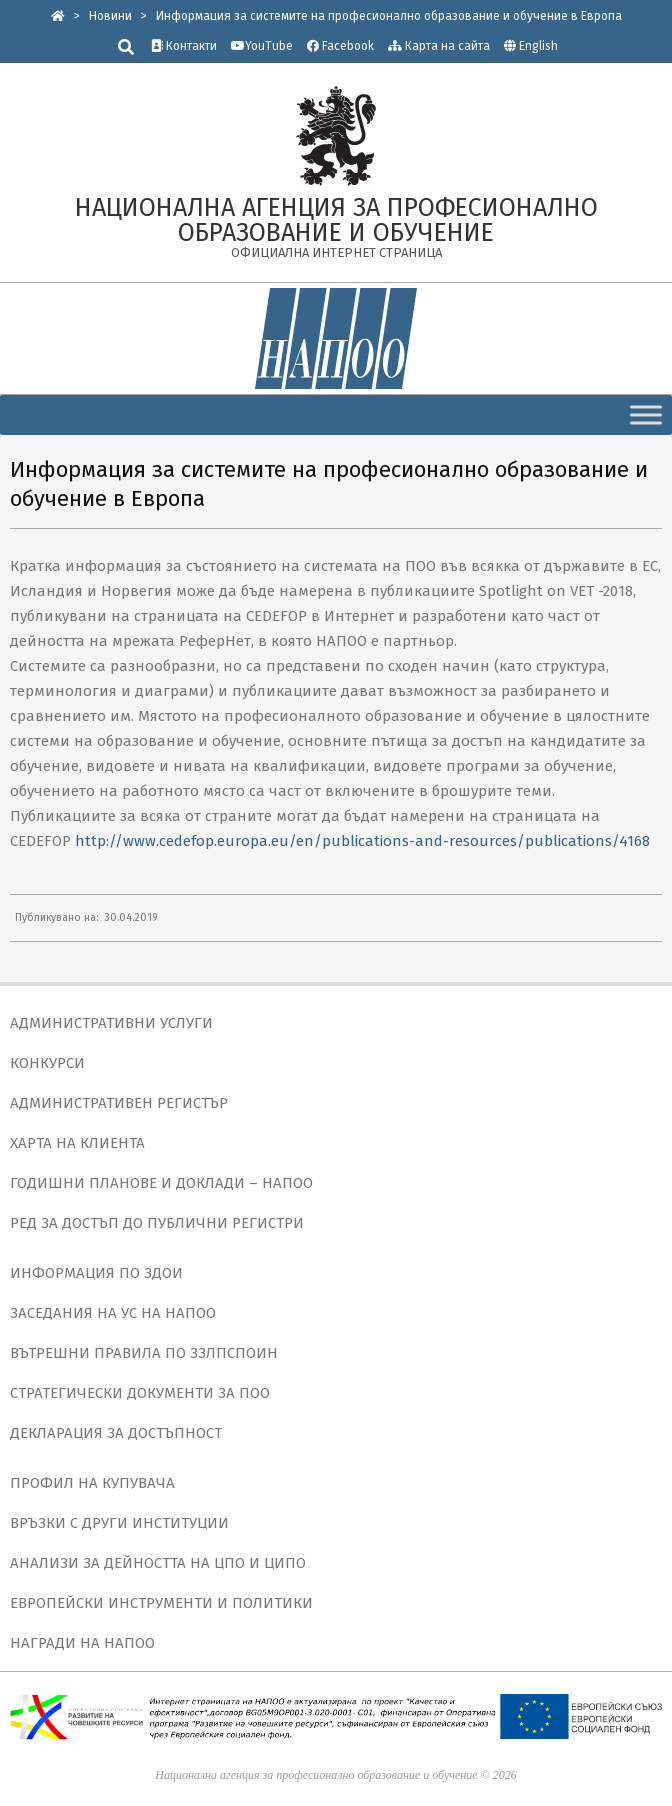 The width and height of the screenshot is (672, 1806). I want to click on English [link], so click(538, 46).